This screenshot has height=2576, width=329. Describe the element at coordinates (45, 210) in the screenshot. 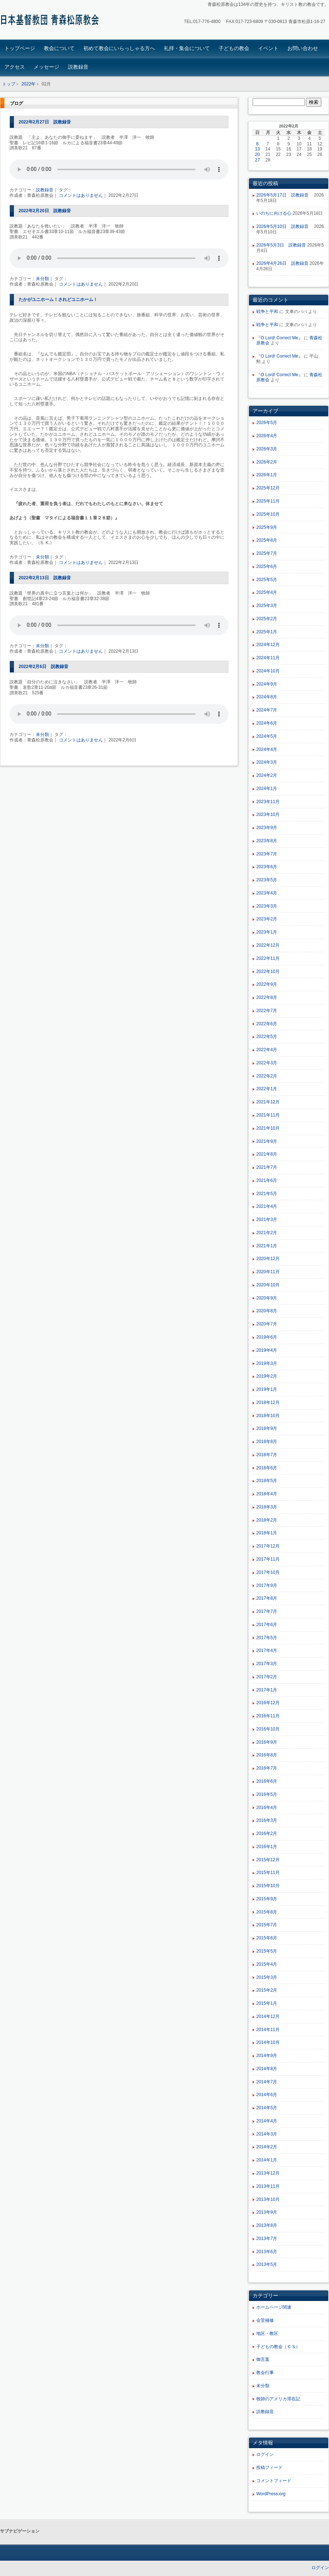

I see `2022年2月20日 説教録音` at that location.